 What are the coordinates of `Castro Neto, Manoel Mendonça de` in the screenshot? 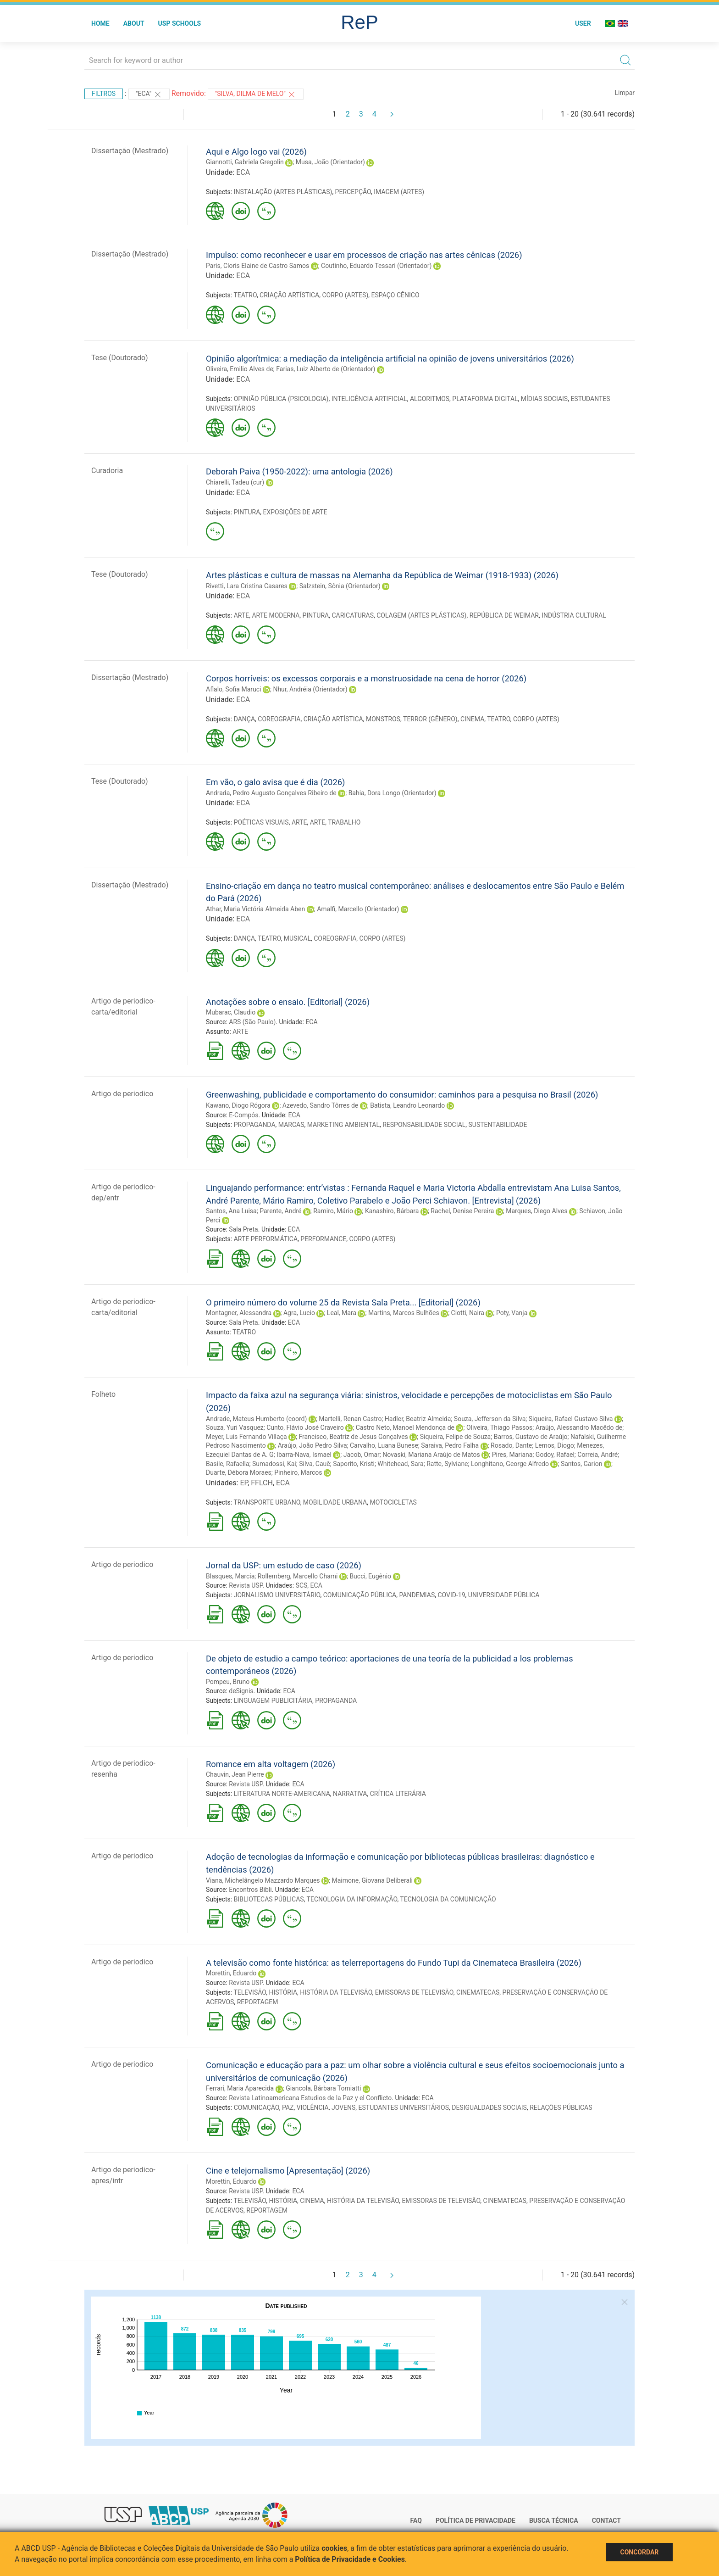 It's located at (405, 1427).